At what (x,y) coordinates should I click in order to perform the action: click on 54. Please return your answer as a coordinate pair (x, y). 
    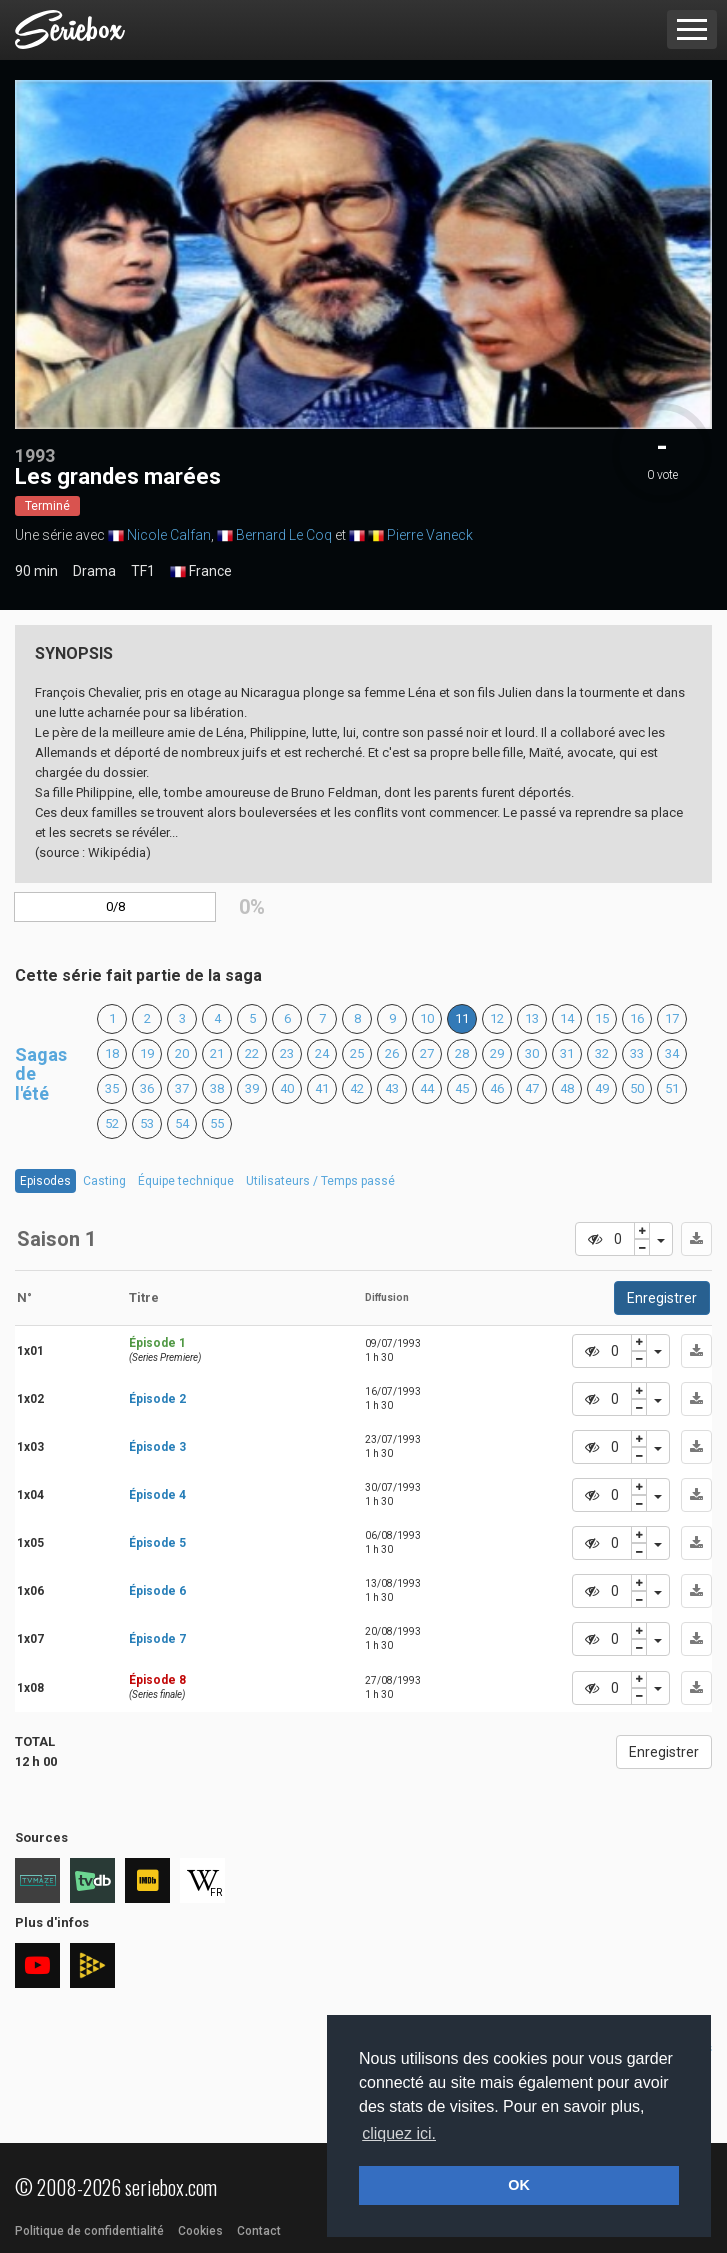
    Looking at the image, I should click on (182, 1123).